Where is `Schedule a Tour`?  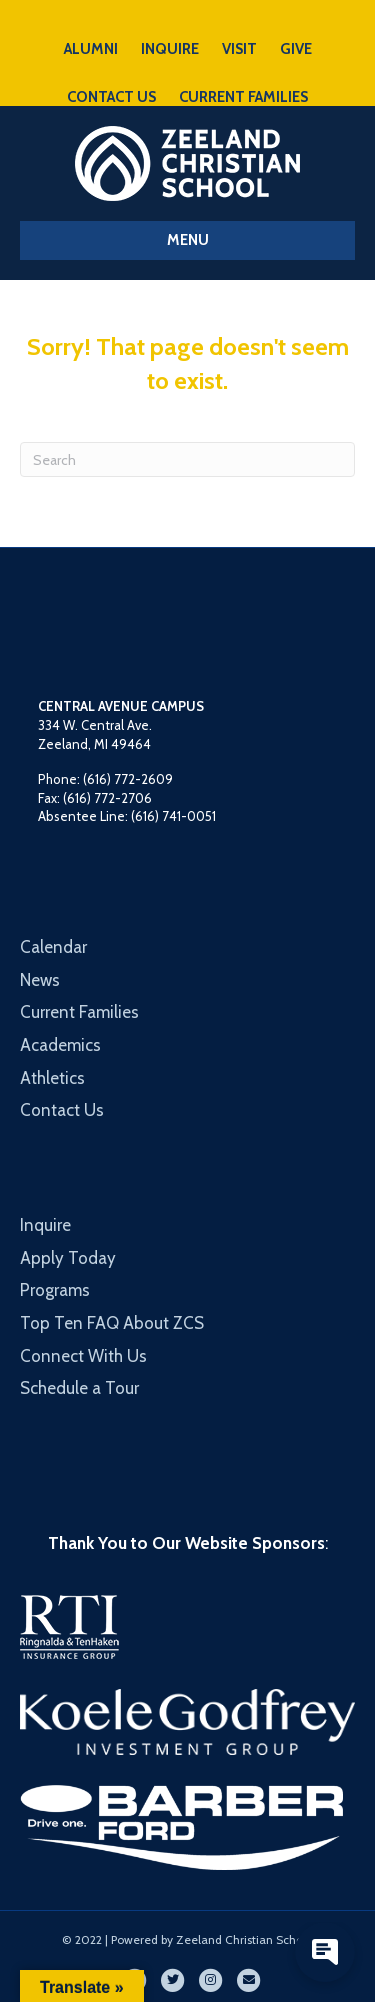
Schedule a Tour is located at coordinates (79, 1388).